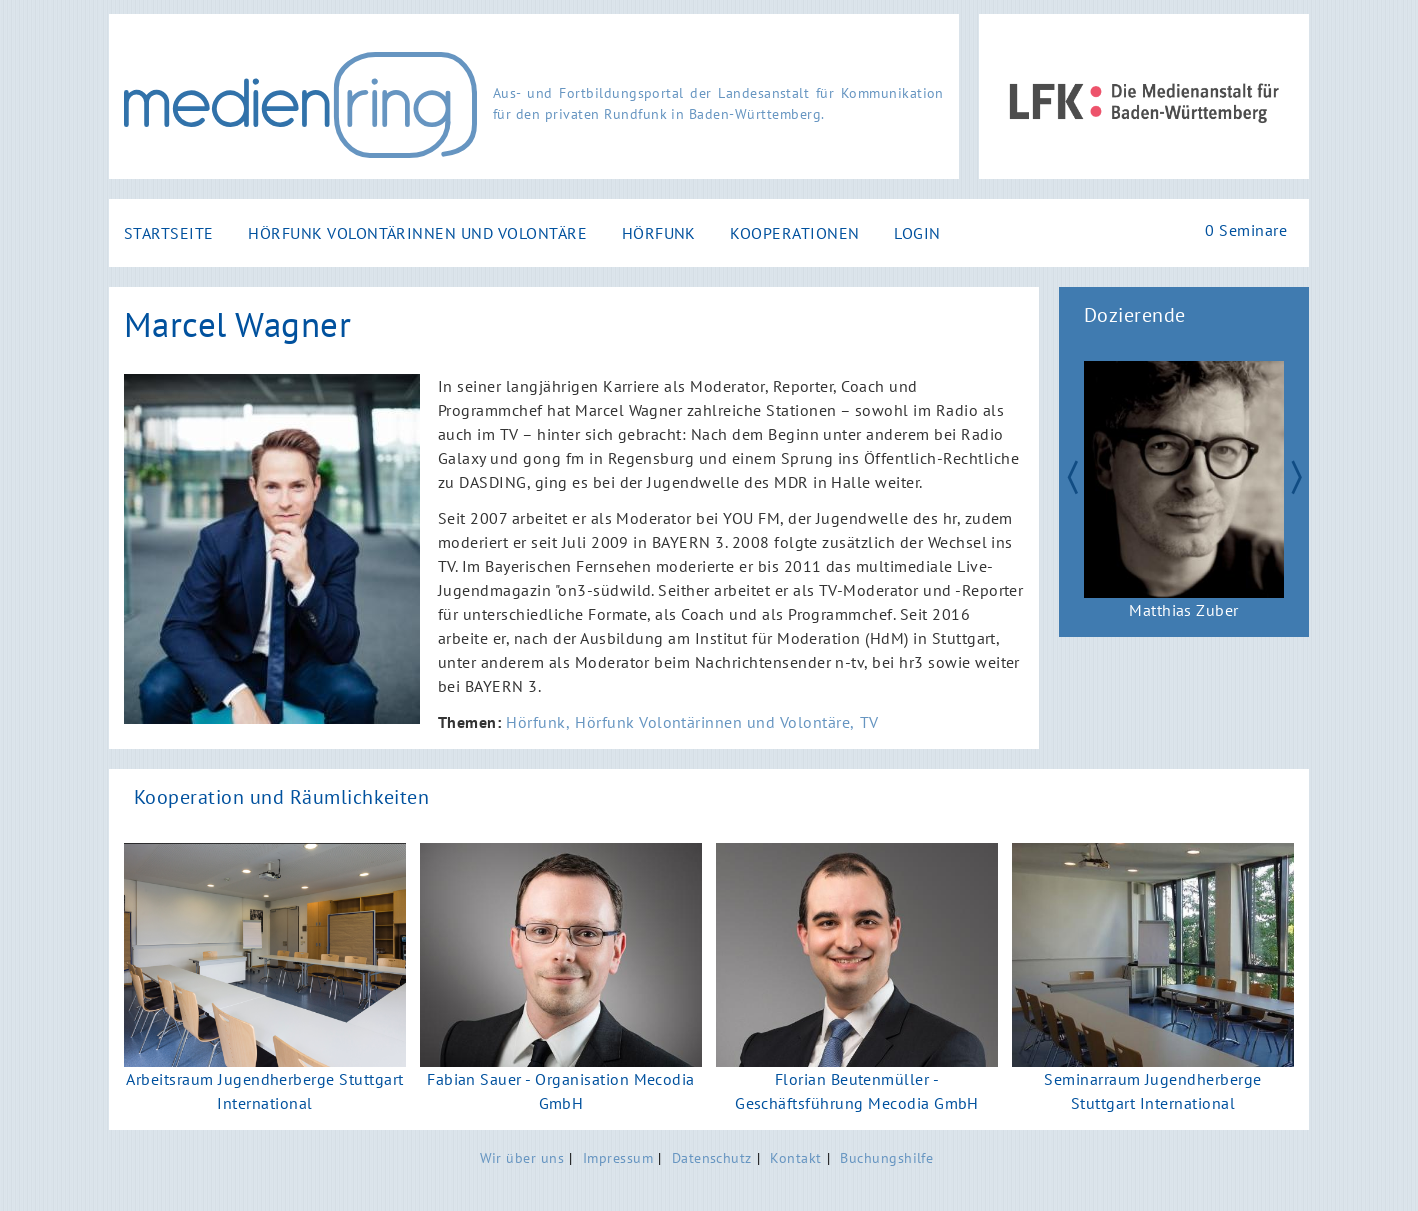 The width and height of the screenshot is (1418, 1211). Describe the element at coordinates (917, 233) in the screenshot. I see `Login` at that location.